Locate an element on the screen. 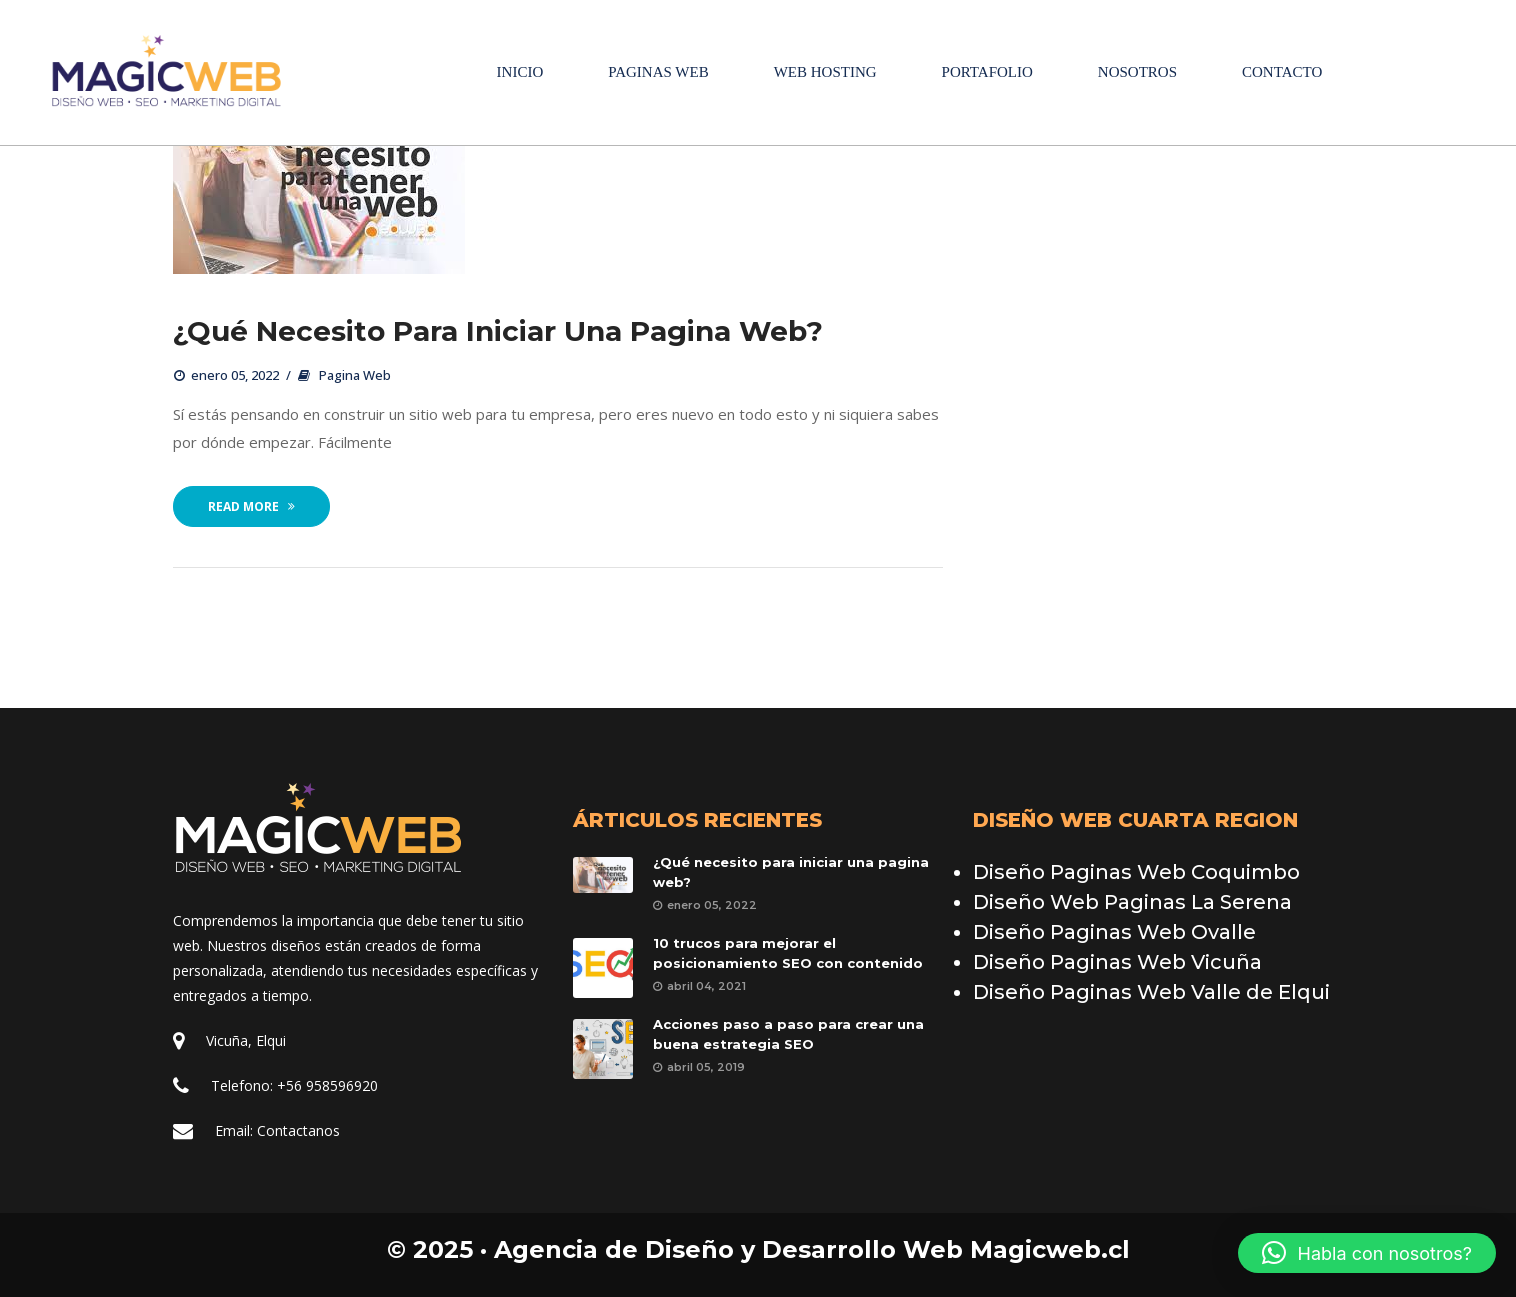  Pagina Web is located at coordinates (355, 376).